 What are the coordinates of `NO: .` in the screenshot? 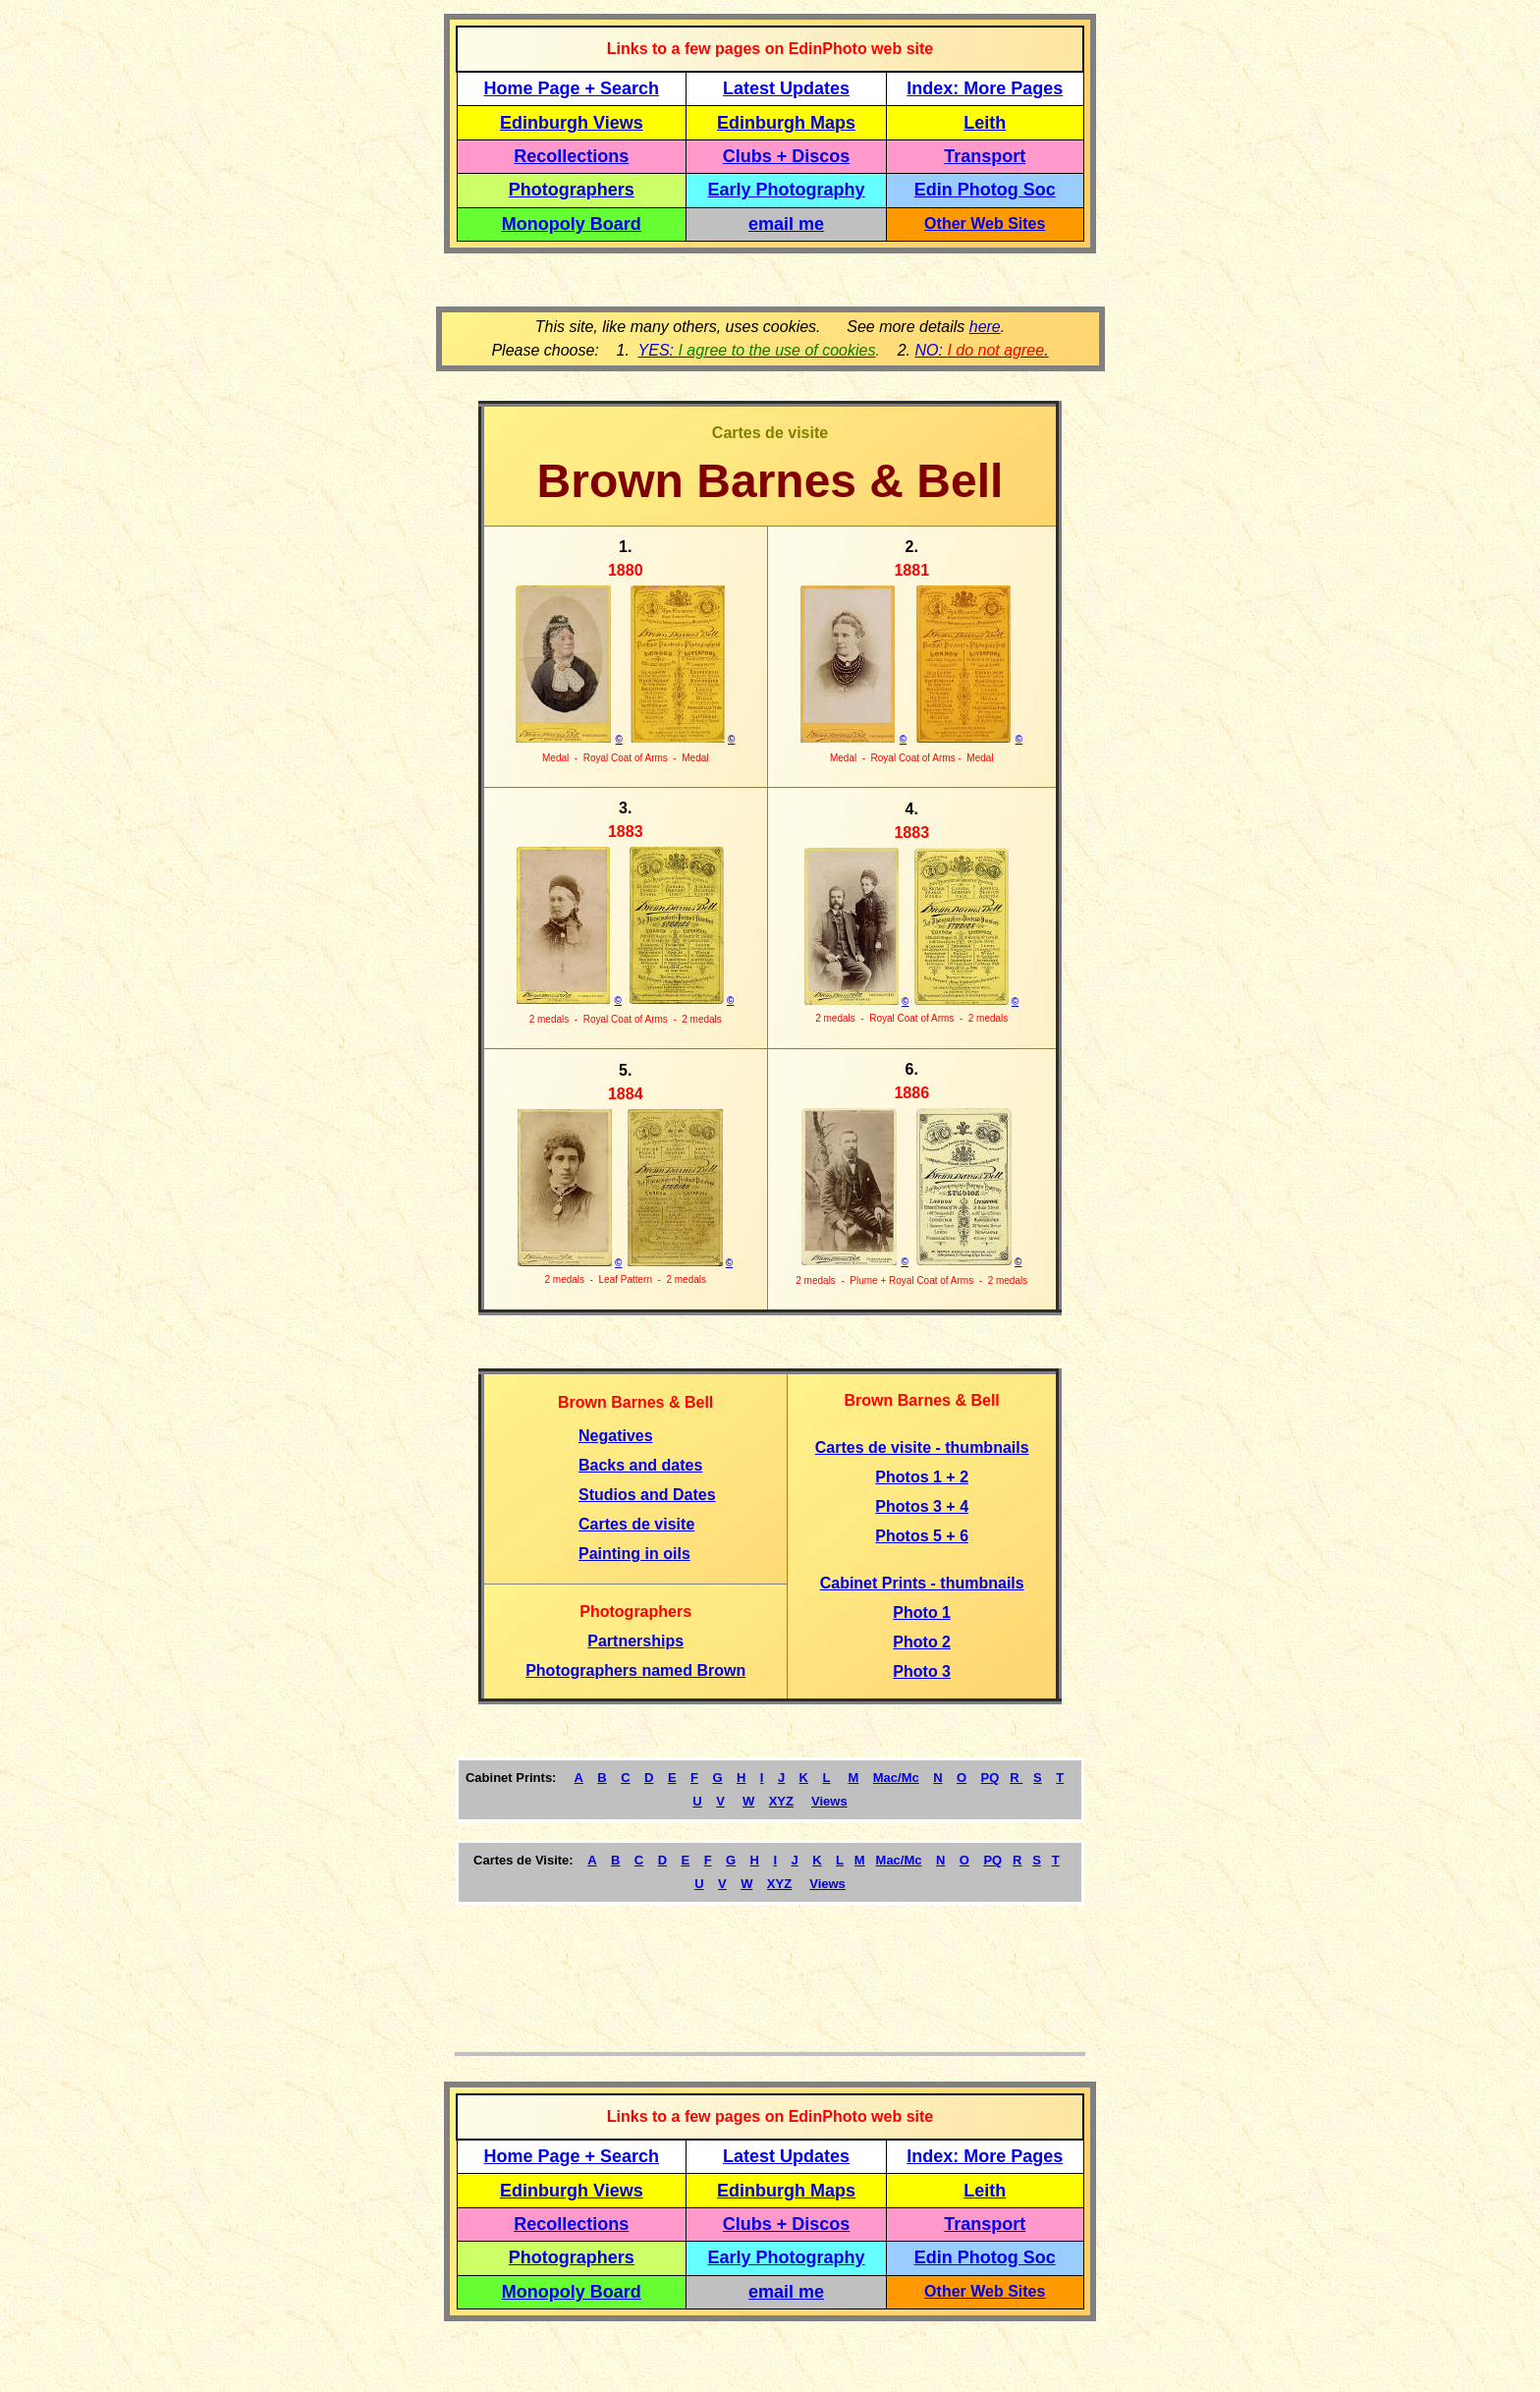 It's located at (981, 350).